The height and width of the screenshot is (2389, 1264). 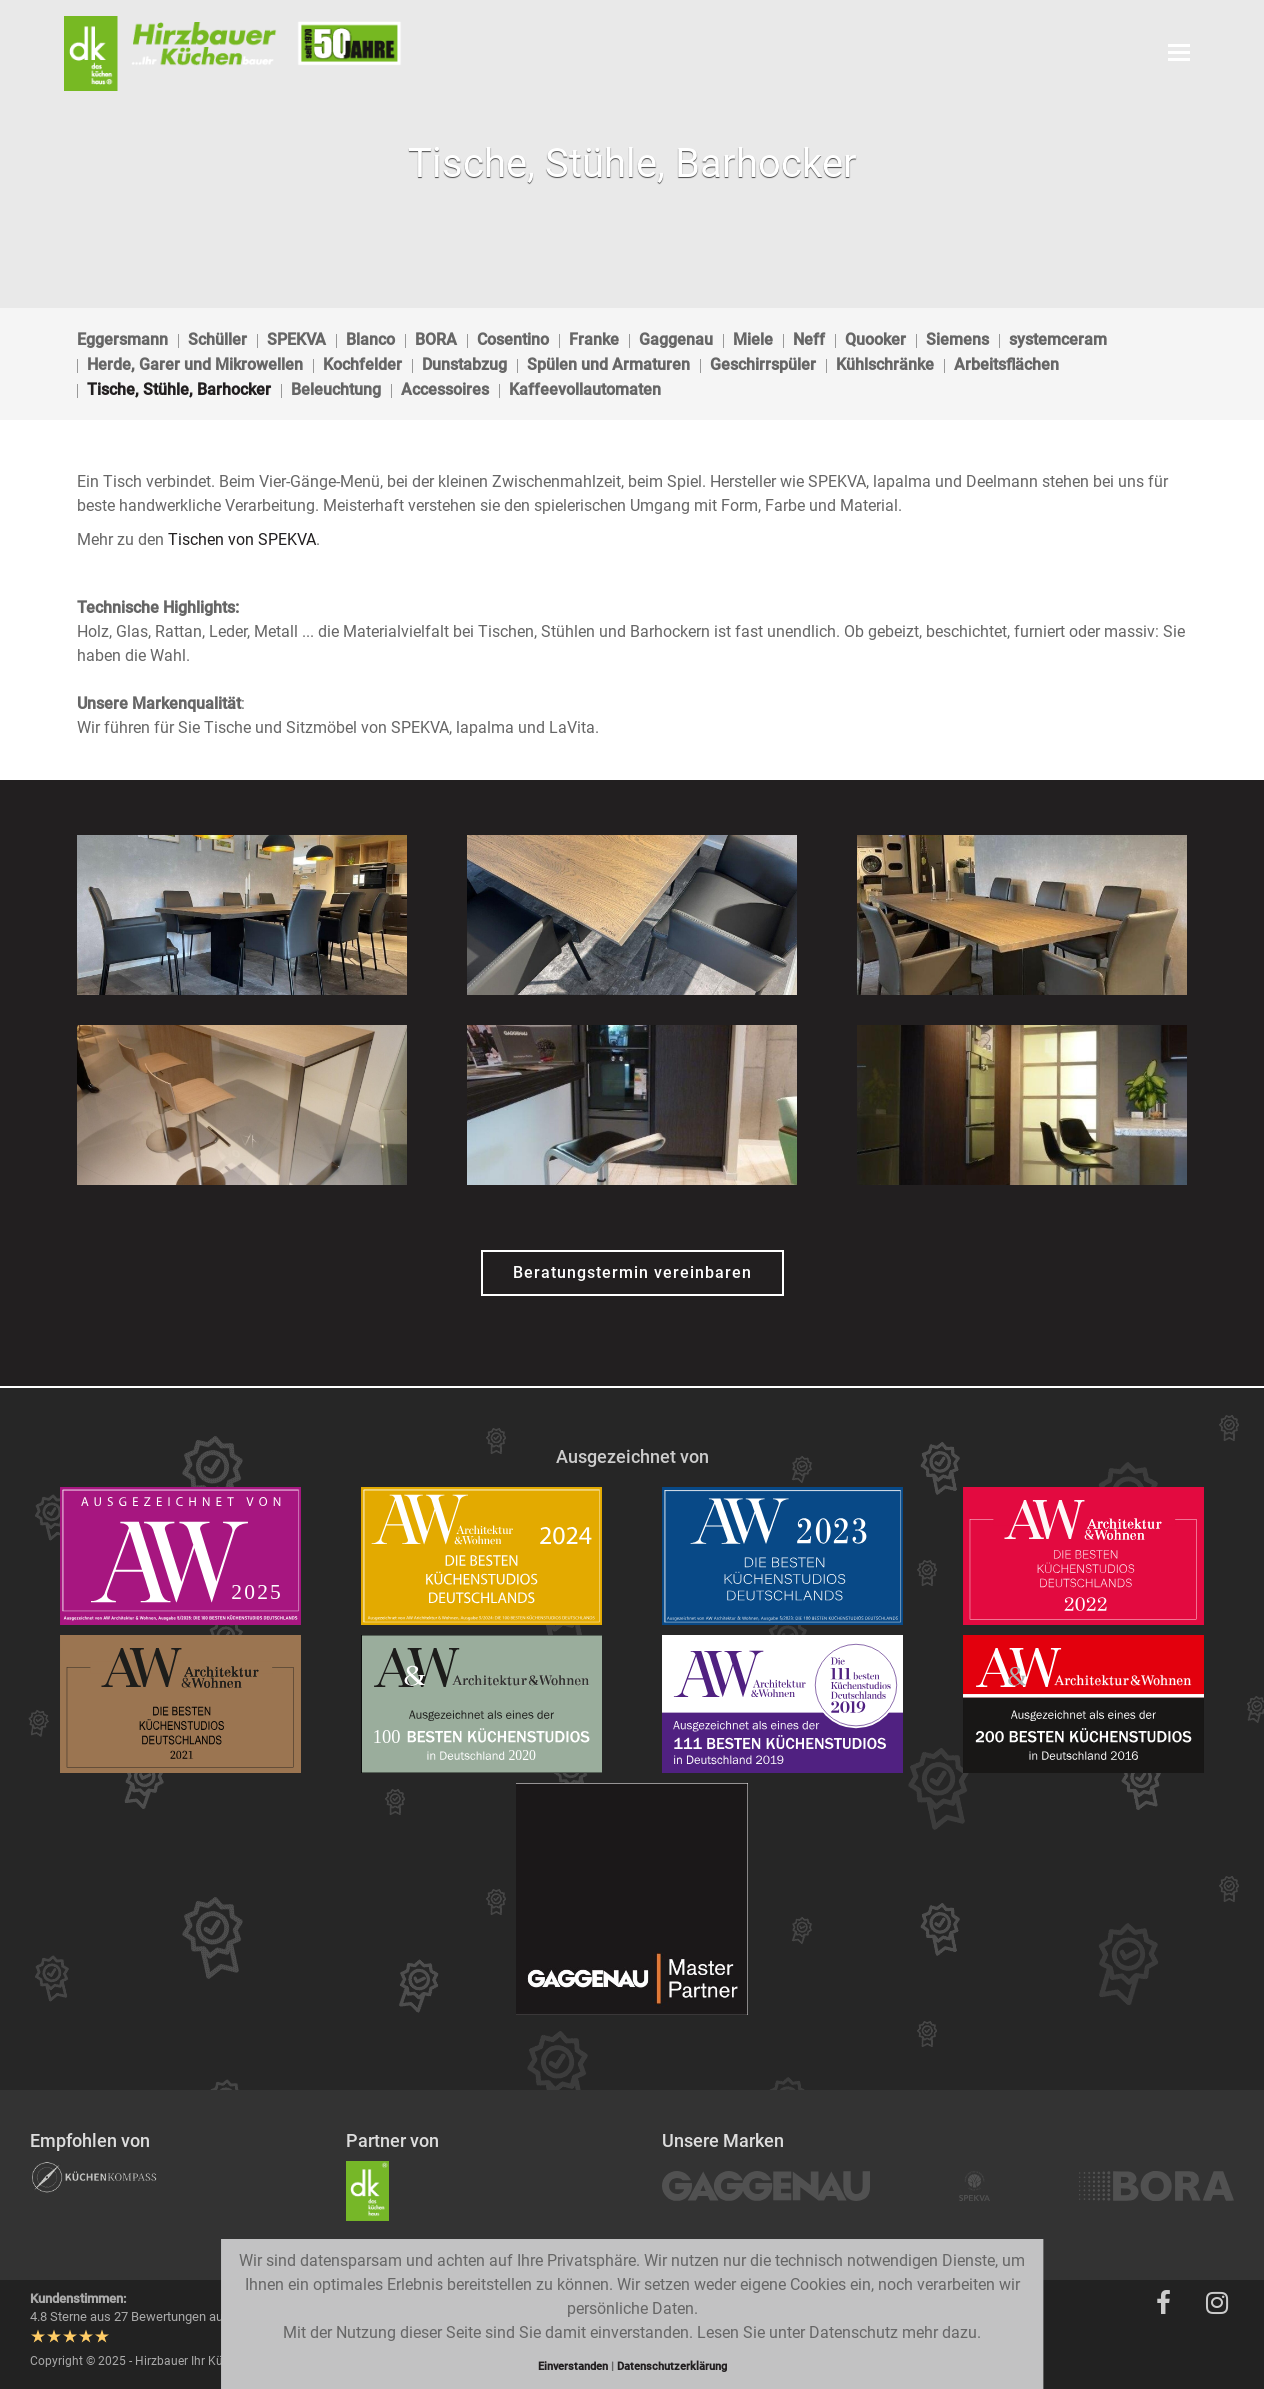 What do you see at coordinates (195, 364) in the screenshot?
I see `Herde, Garer und Mikrowellen` at bounding box center [195, 364].